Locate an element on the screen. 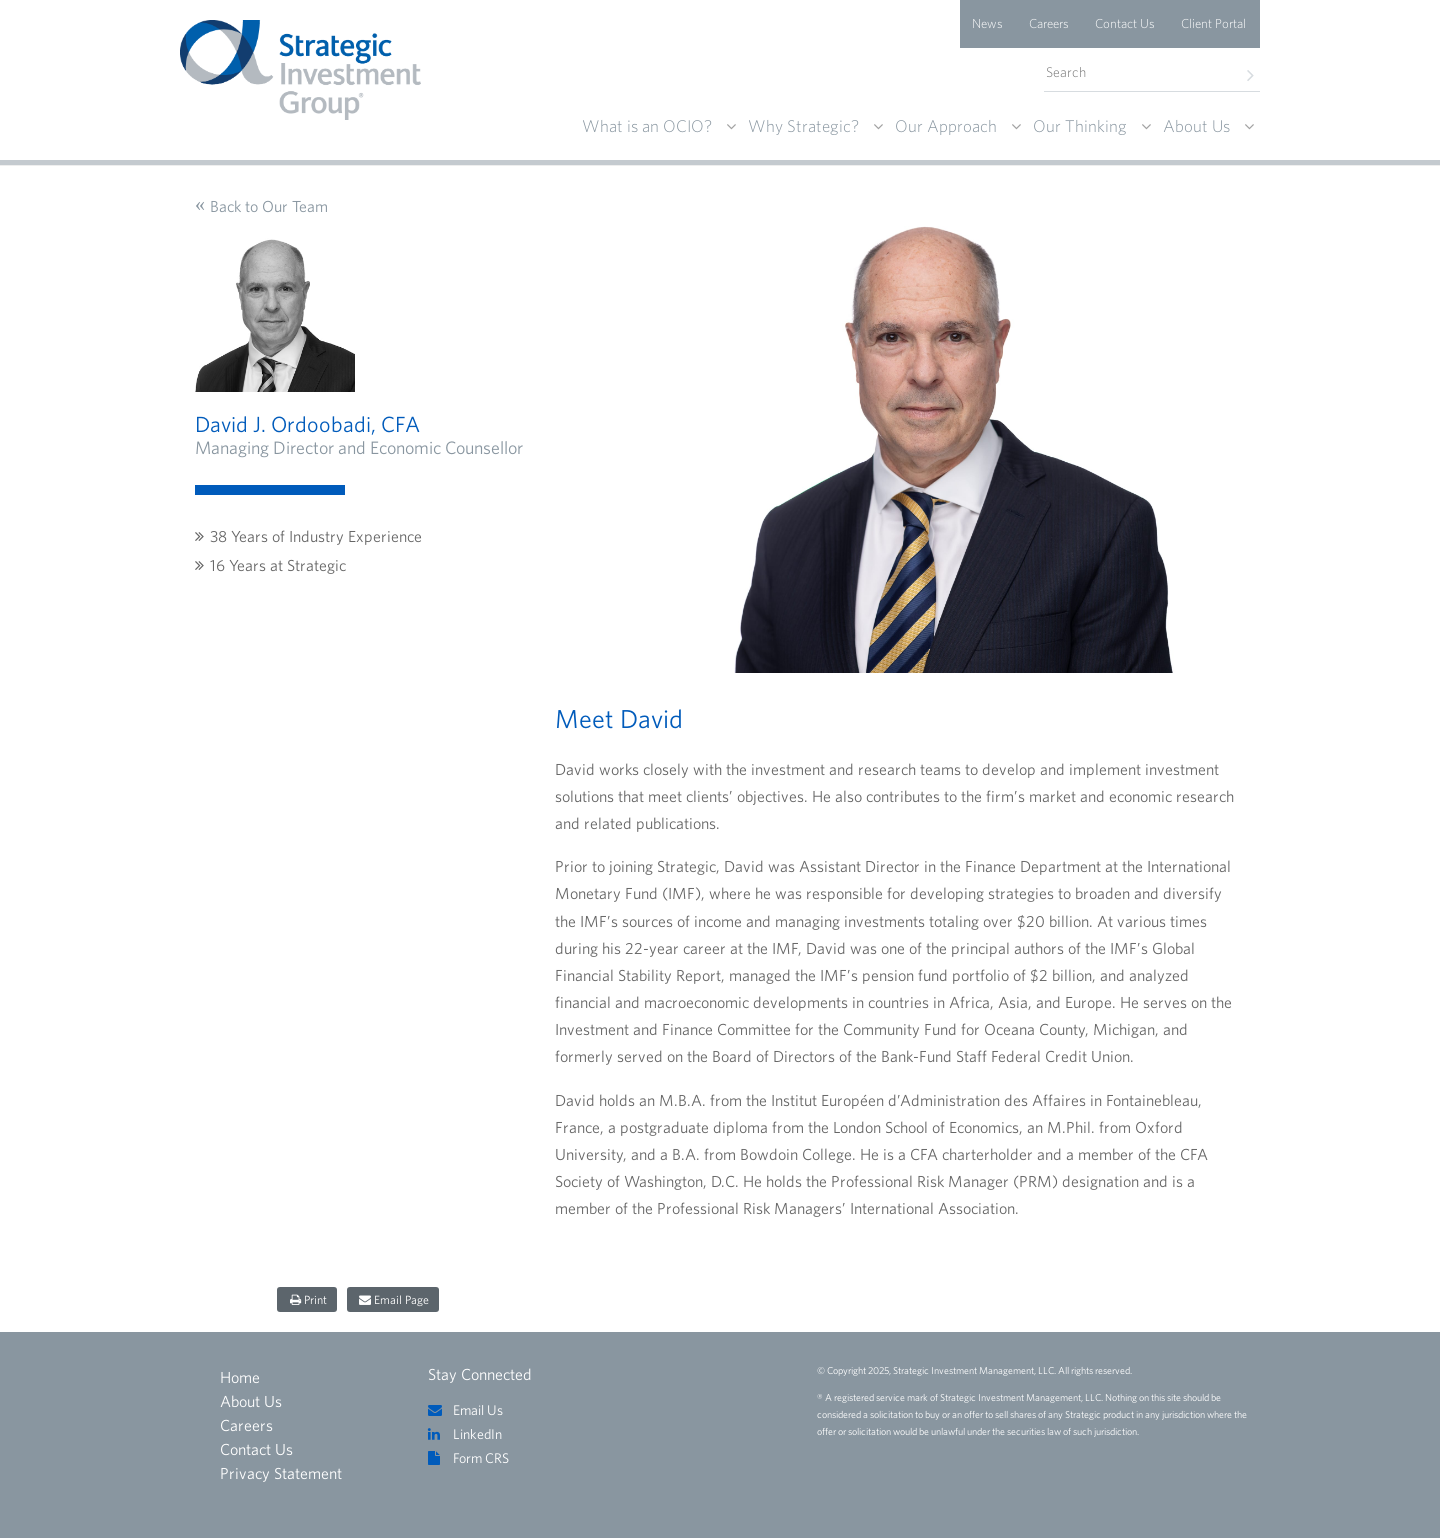 Image resolution: width=1440 pixels, height=1538 pixels. Home is located at coordinates (240, 1377).